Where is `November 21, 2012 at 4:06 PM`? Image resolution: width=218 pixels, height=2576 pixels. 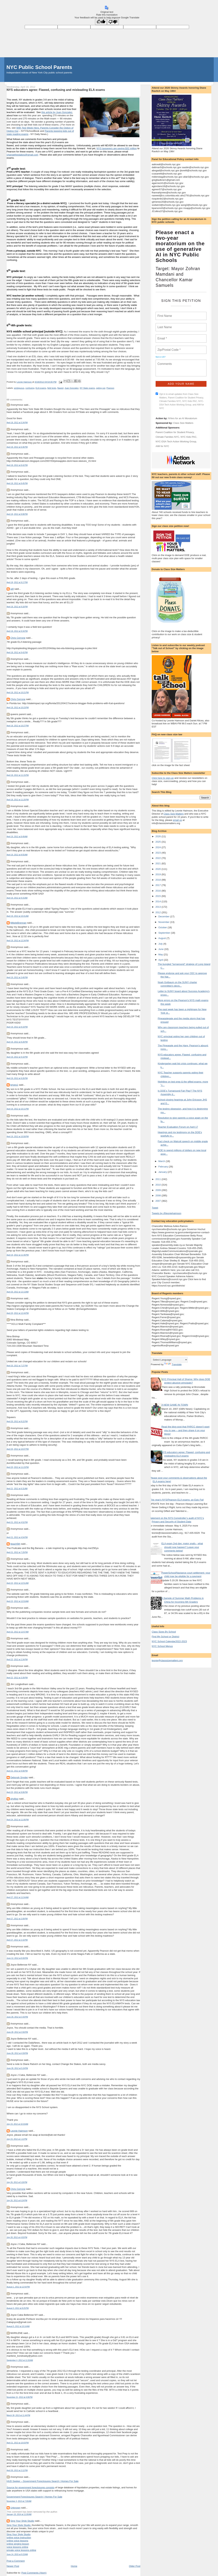
November 21, 2012 at 4:06 PM is located at coordinates (19, 2397).